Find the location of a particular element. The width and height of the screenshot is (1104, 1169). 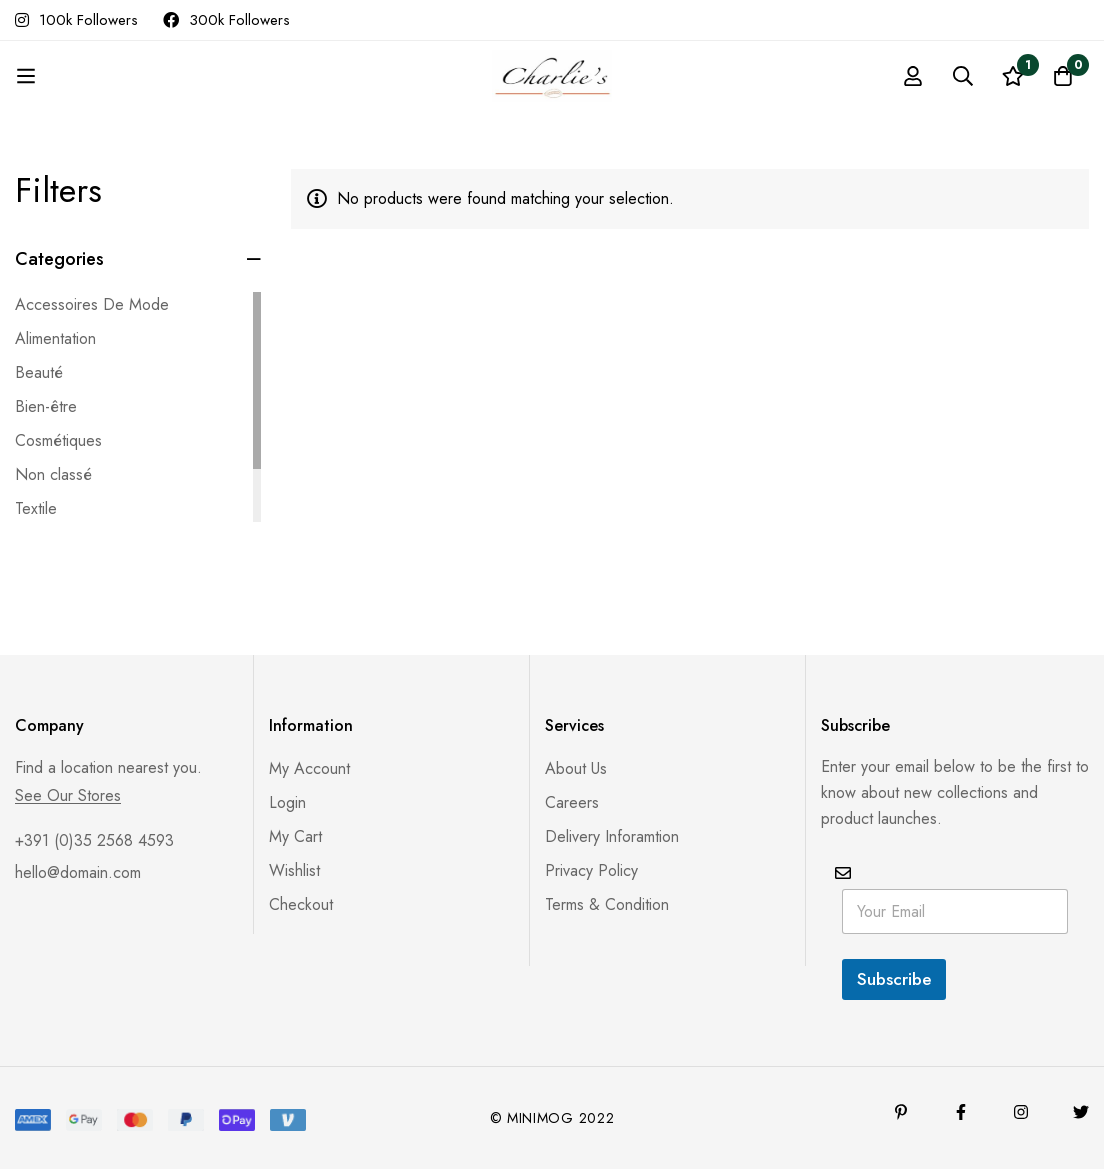

[Pinterest] is located at coordinates (901, 1112).